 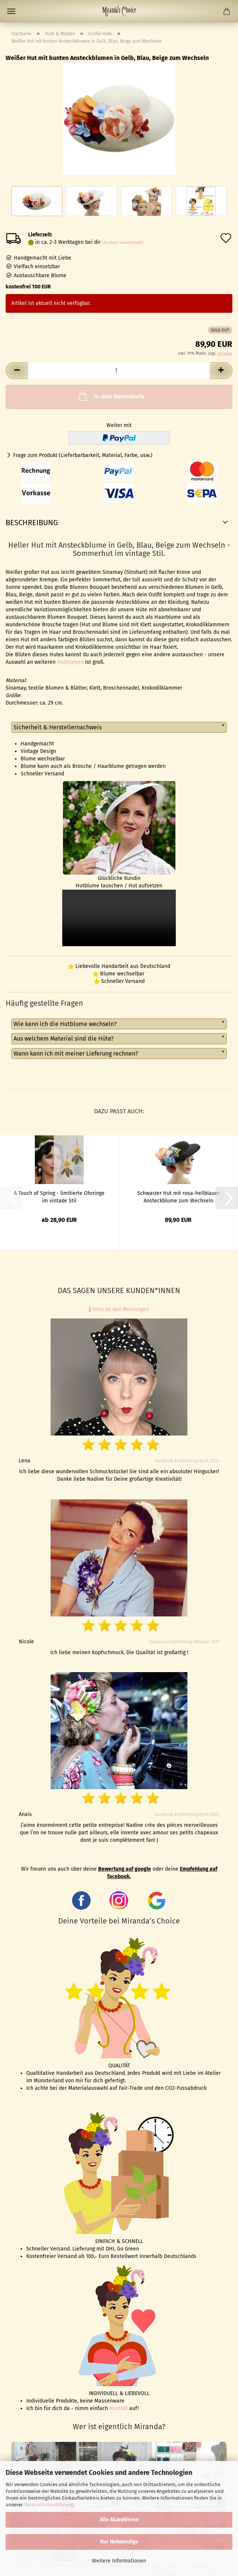 What do you see at coordinates (70, 662) in the screenshot?
I see `Hutblumen` at bounding box center [70, 662].